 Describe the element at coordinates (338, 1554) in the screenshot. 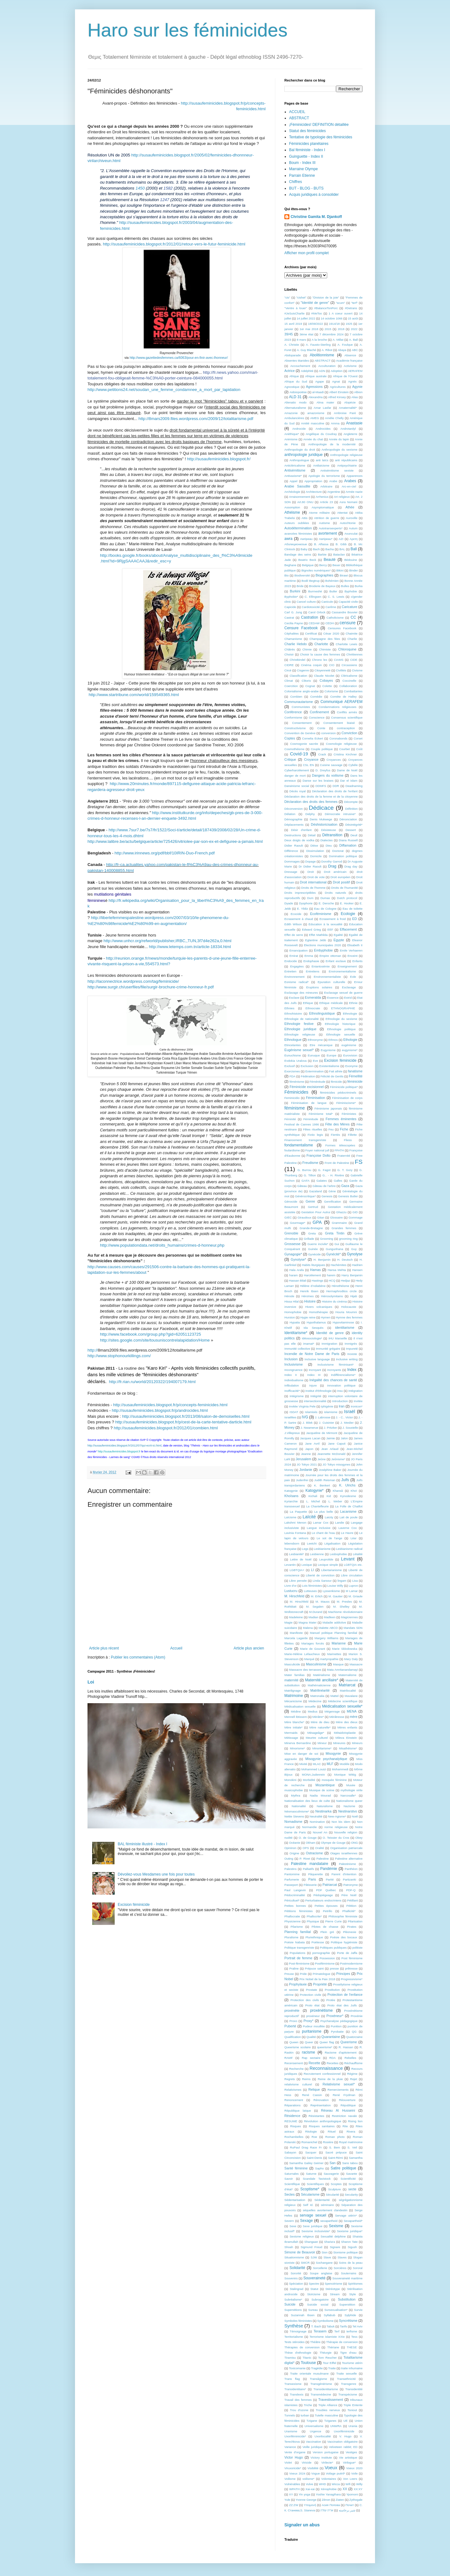

I see `Lesbophobie` at that location.